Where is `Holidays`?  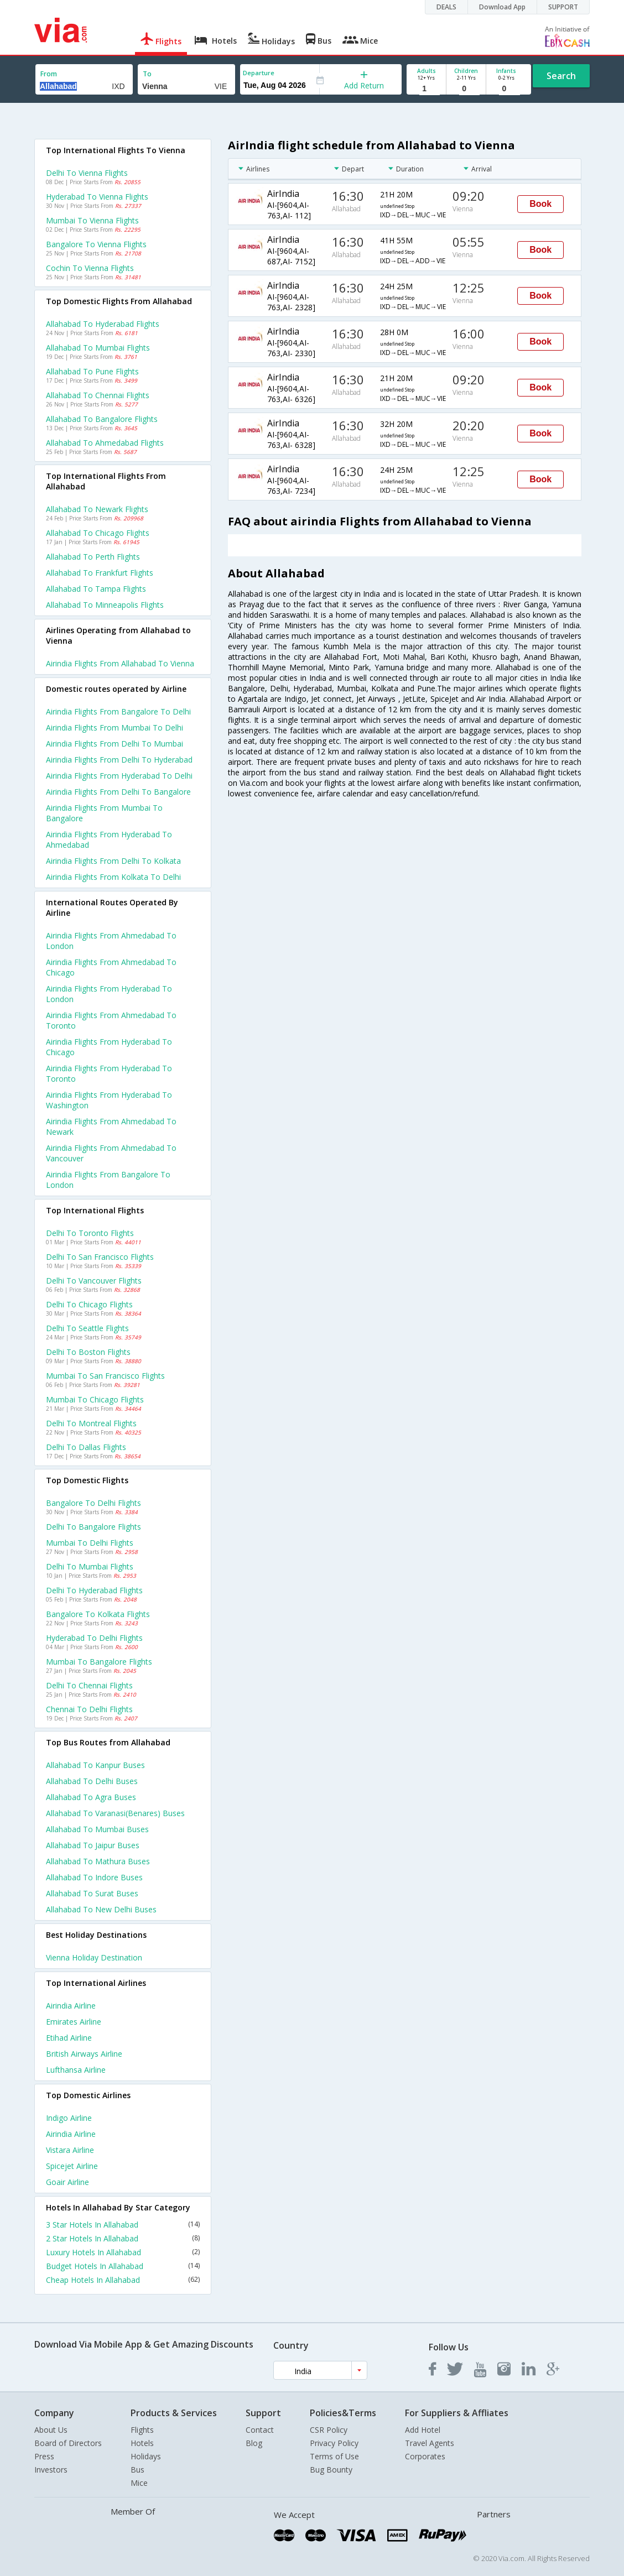
Holidays is located at coordinates (146, 2456).